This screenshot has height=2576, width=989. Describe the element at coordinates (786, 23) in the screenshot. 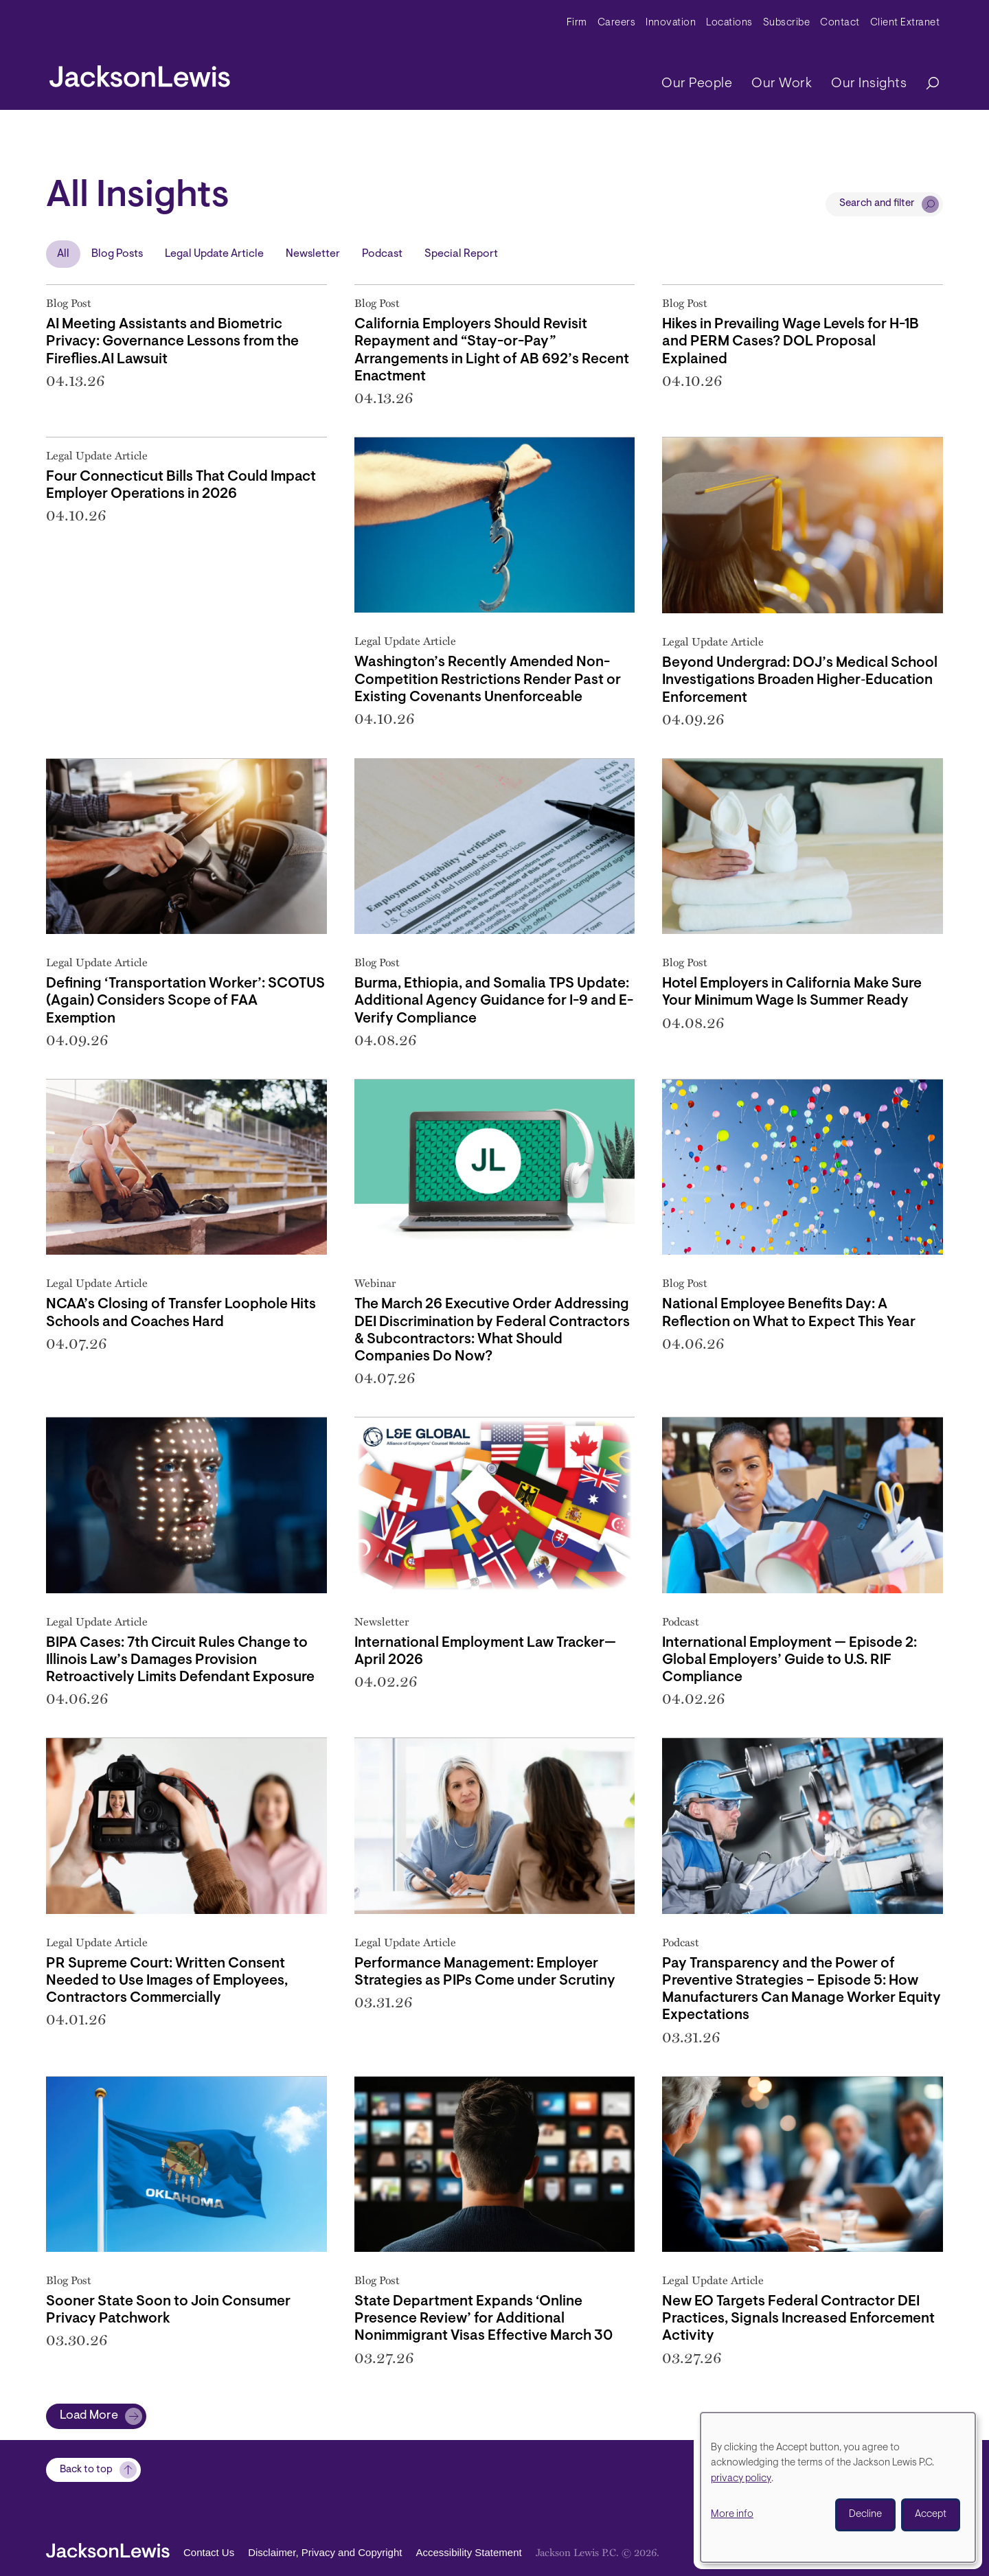

I see `Subscribe` at that location.